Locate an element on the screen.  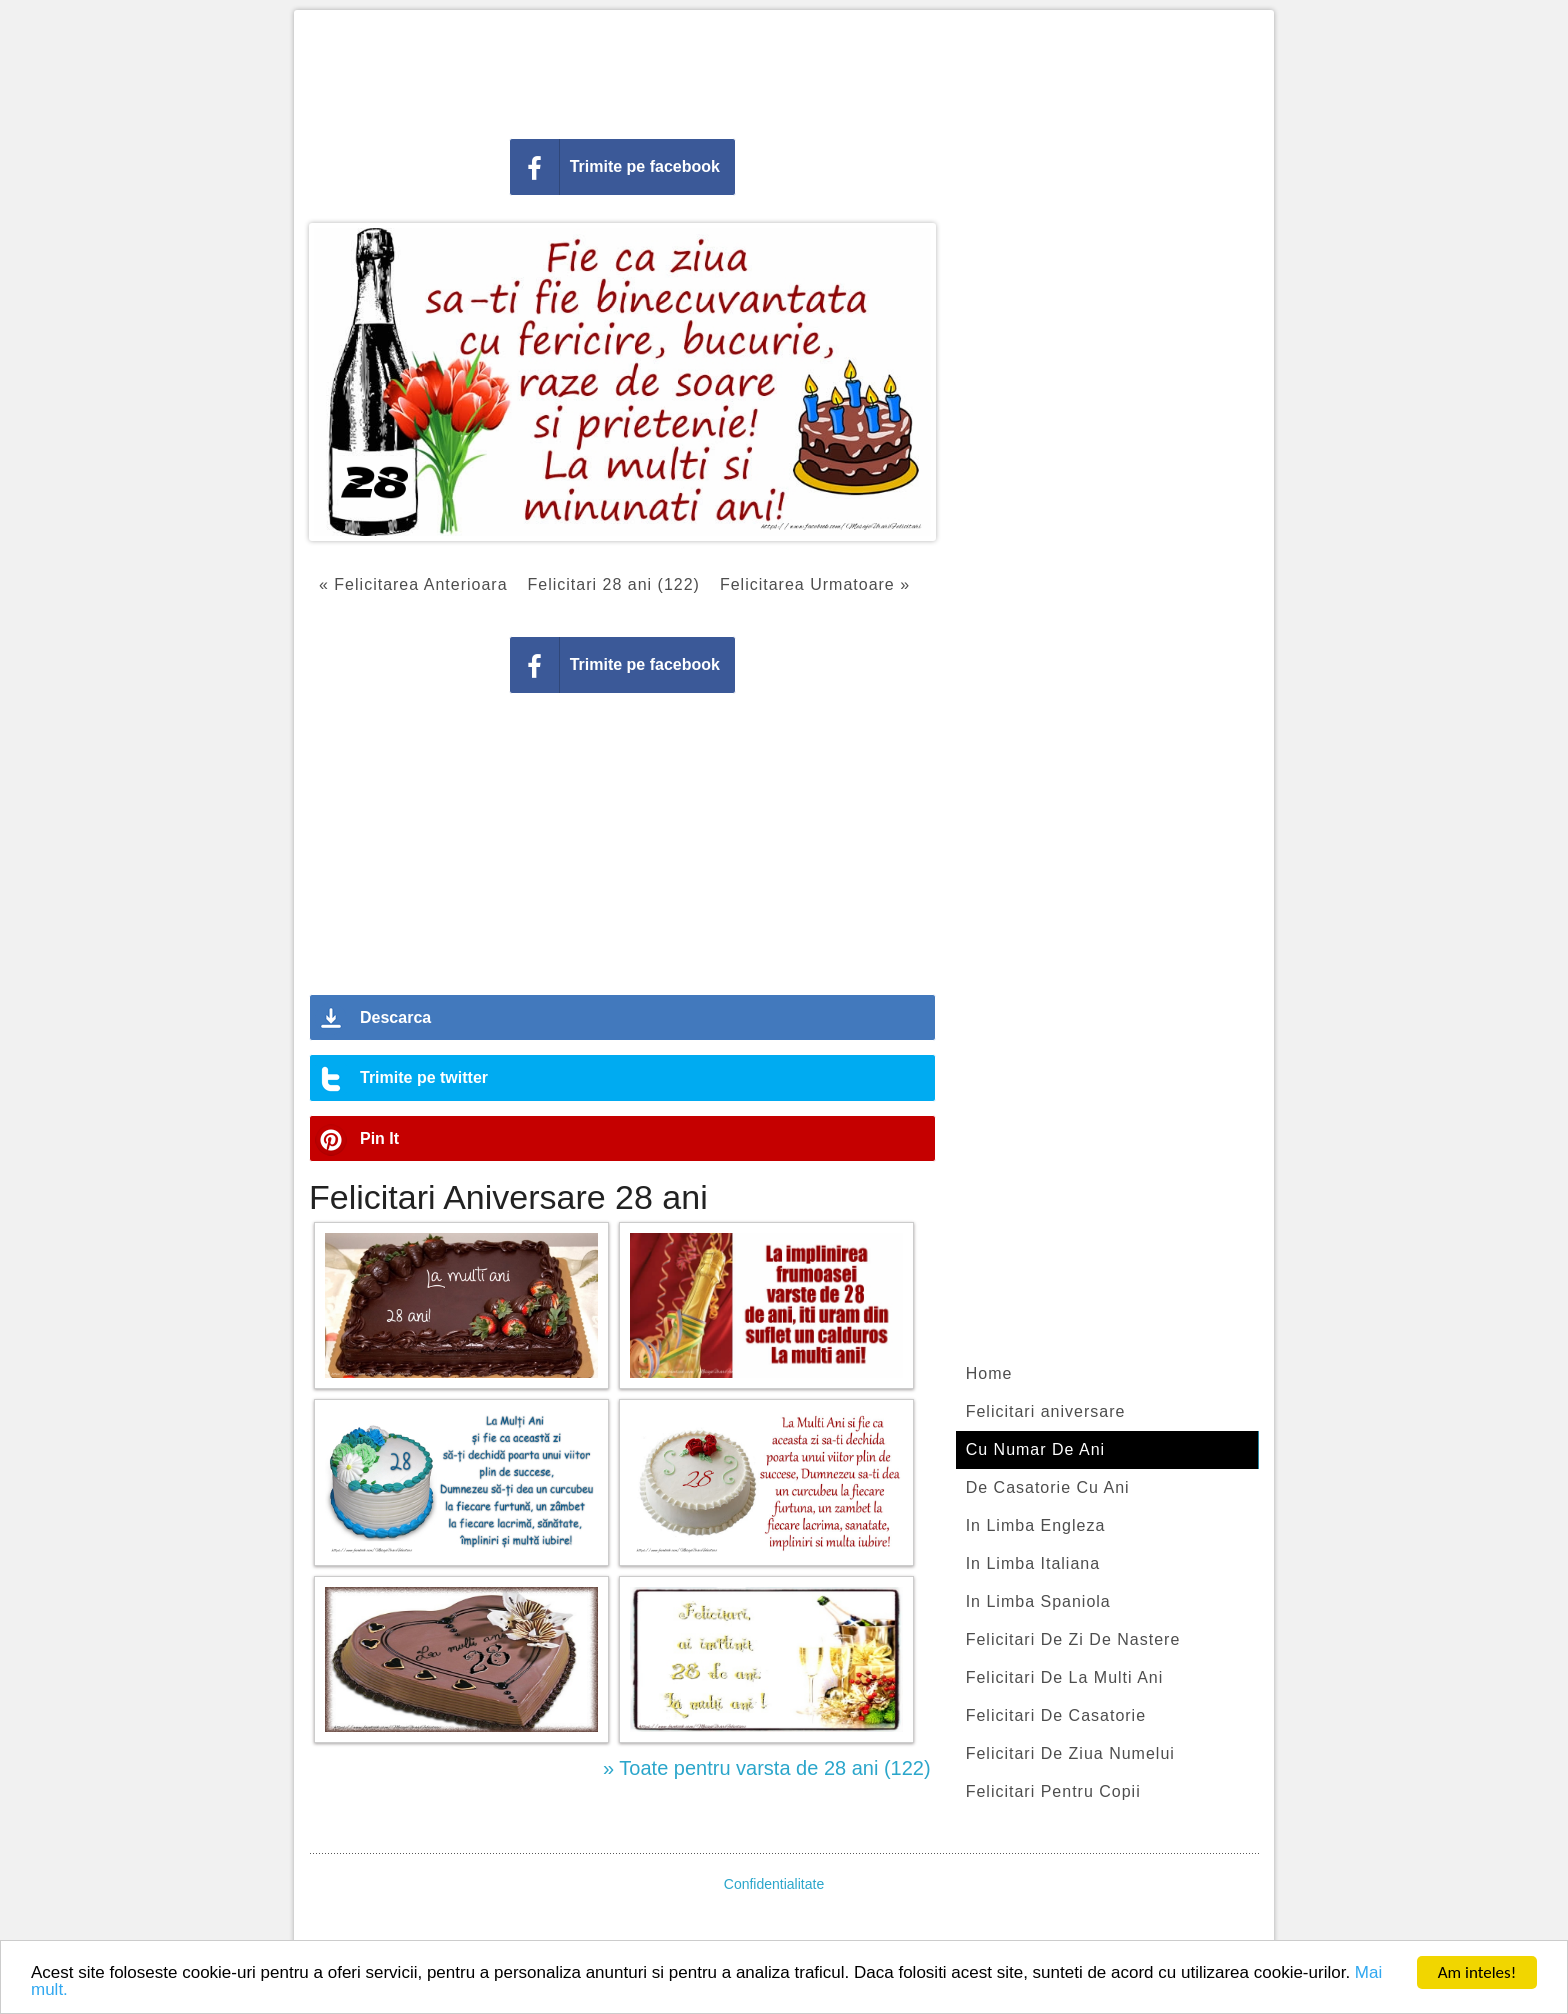
Felicitari De Ziua Numelui is located at coordinates (1070, 1753).